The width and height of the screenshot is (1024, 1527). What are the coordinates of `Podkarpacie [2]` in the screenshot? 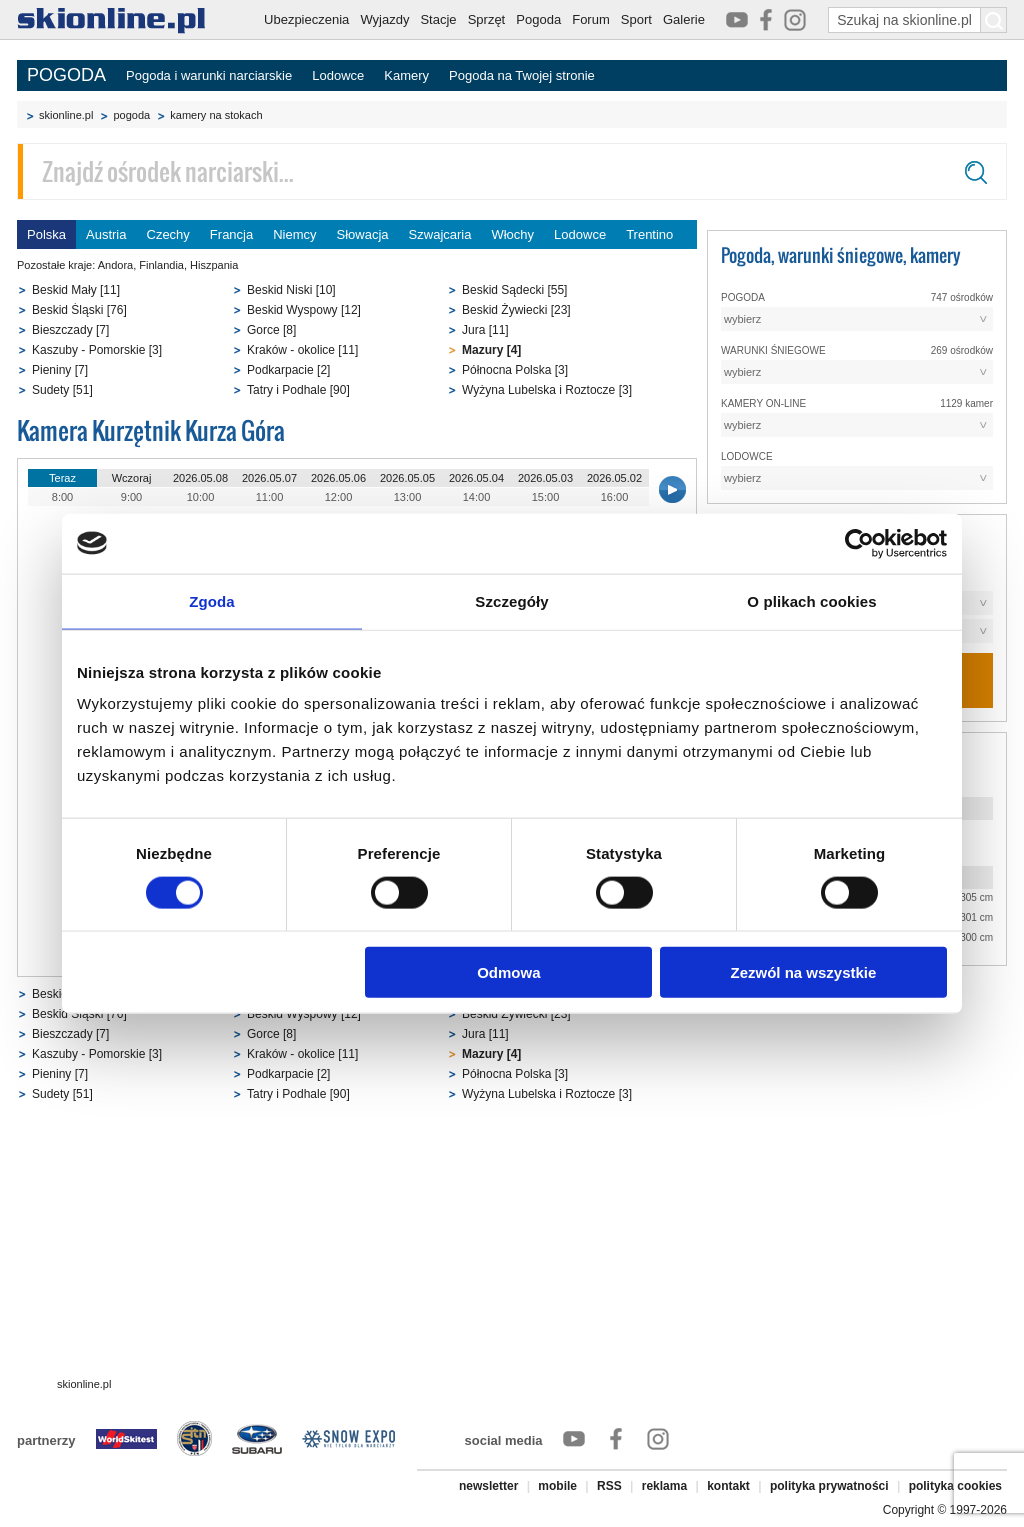 It's located at (288, 370).